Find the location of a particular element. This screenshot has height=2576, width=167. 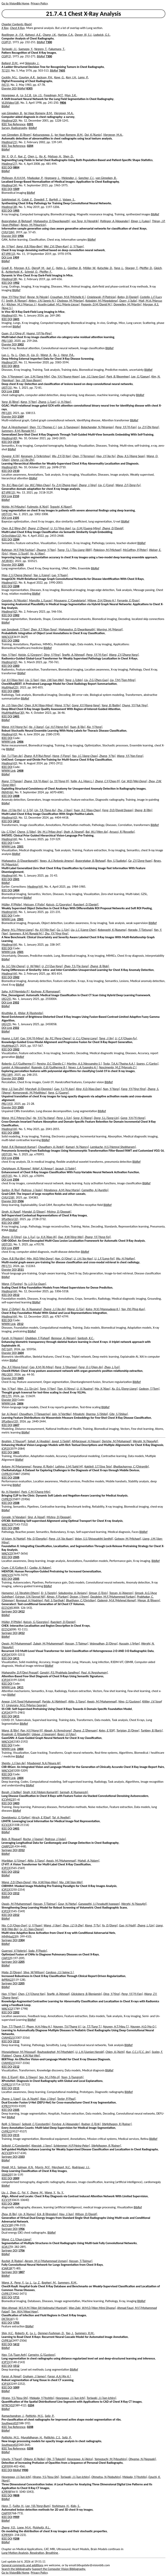

Lin, T.X.[Tong-Xu] is located at coordinates (45, 810).